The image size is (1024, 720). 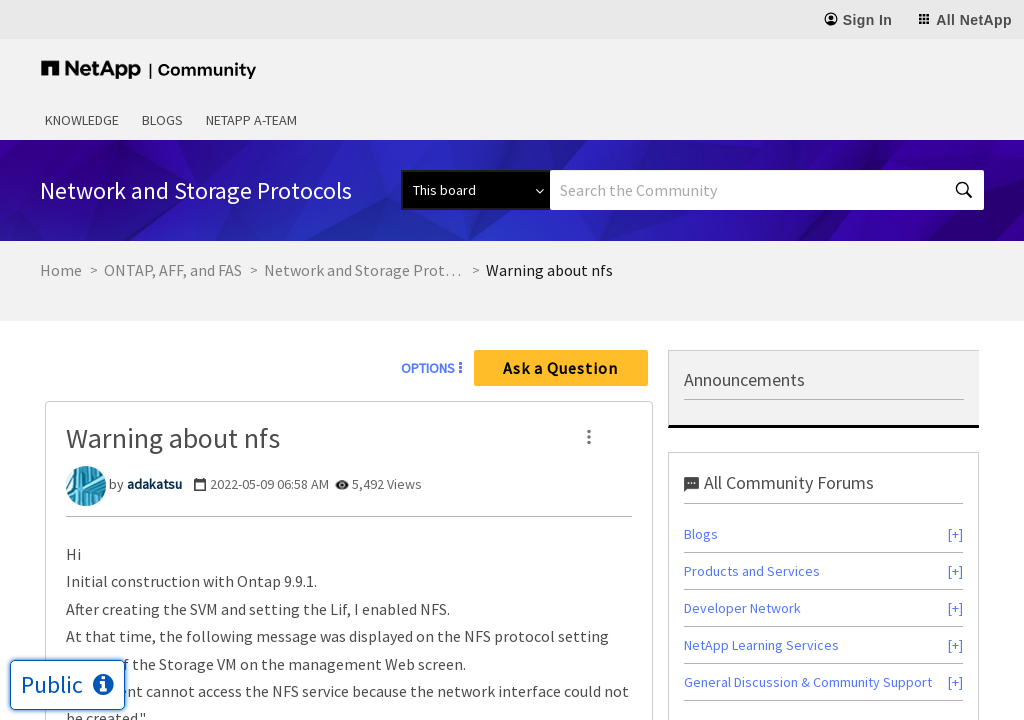 I want to click on Ask a Question, so click(x=560, y=368).